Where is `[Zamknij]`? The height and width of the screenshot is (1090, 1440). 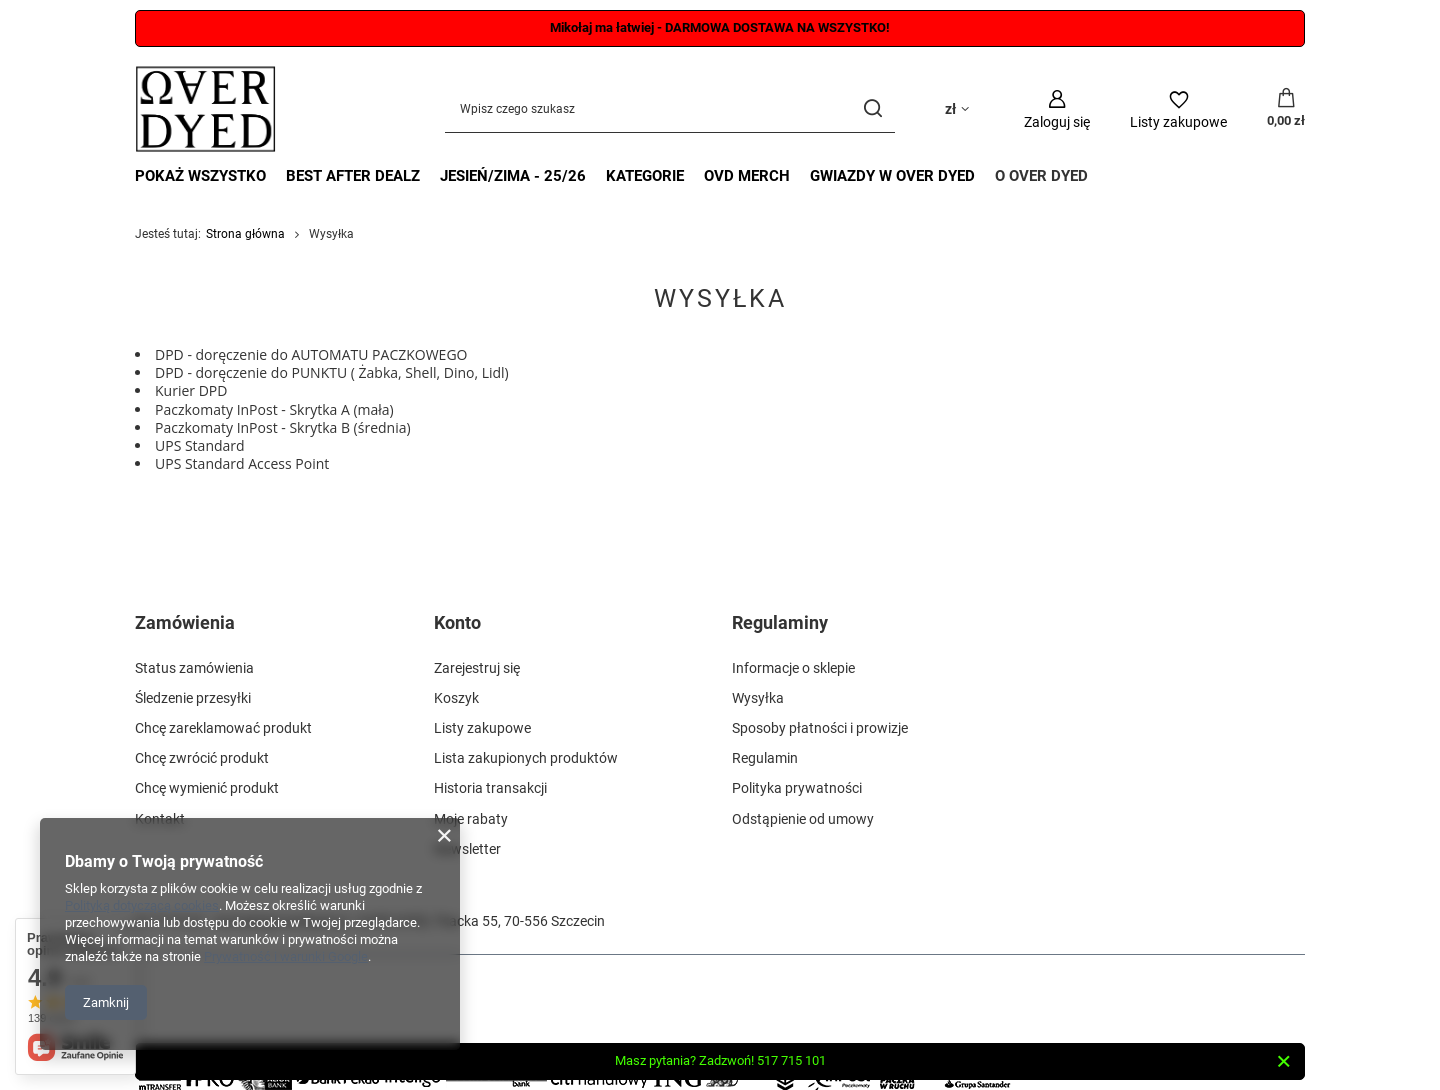
[Zamknij] is located at coordinates (1283, 1062).